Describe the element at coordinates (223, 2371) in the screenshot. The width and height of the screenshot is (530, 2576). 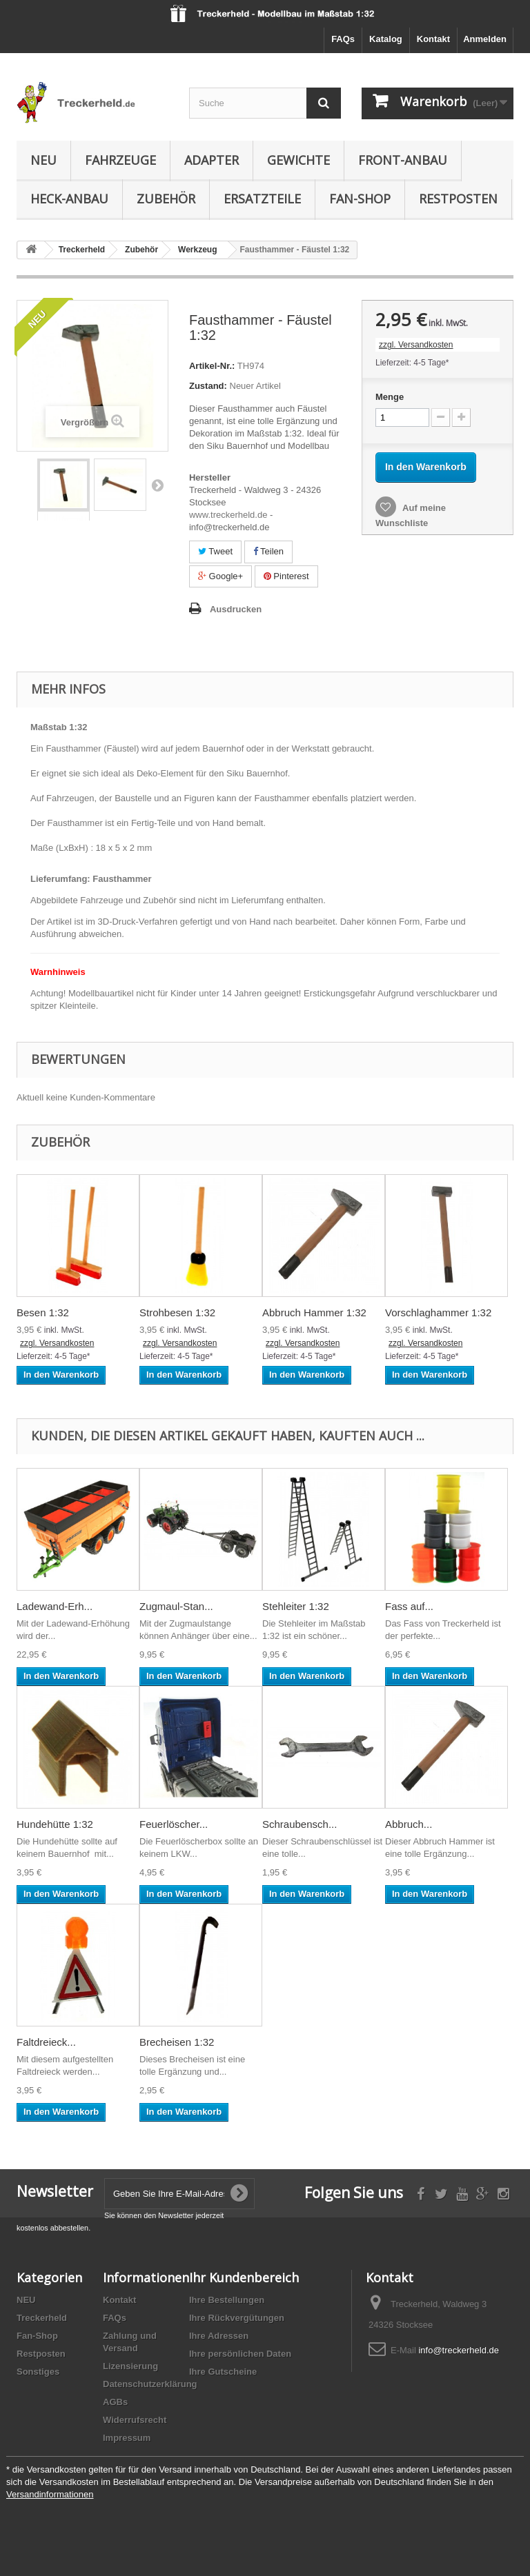
I see `Ihre Gutscheine` at that location.